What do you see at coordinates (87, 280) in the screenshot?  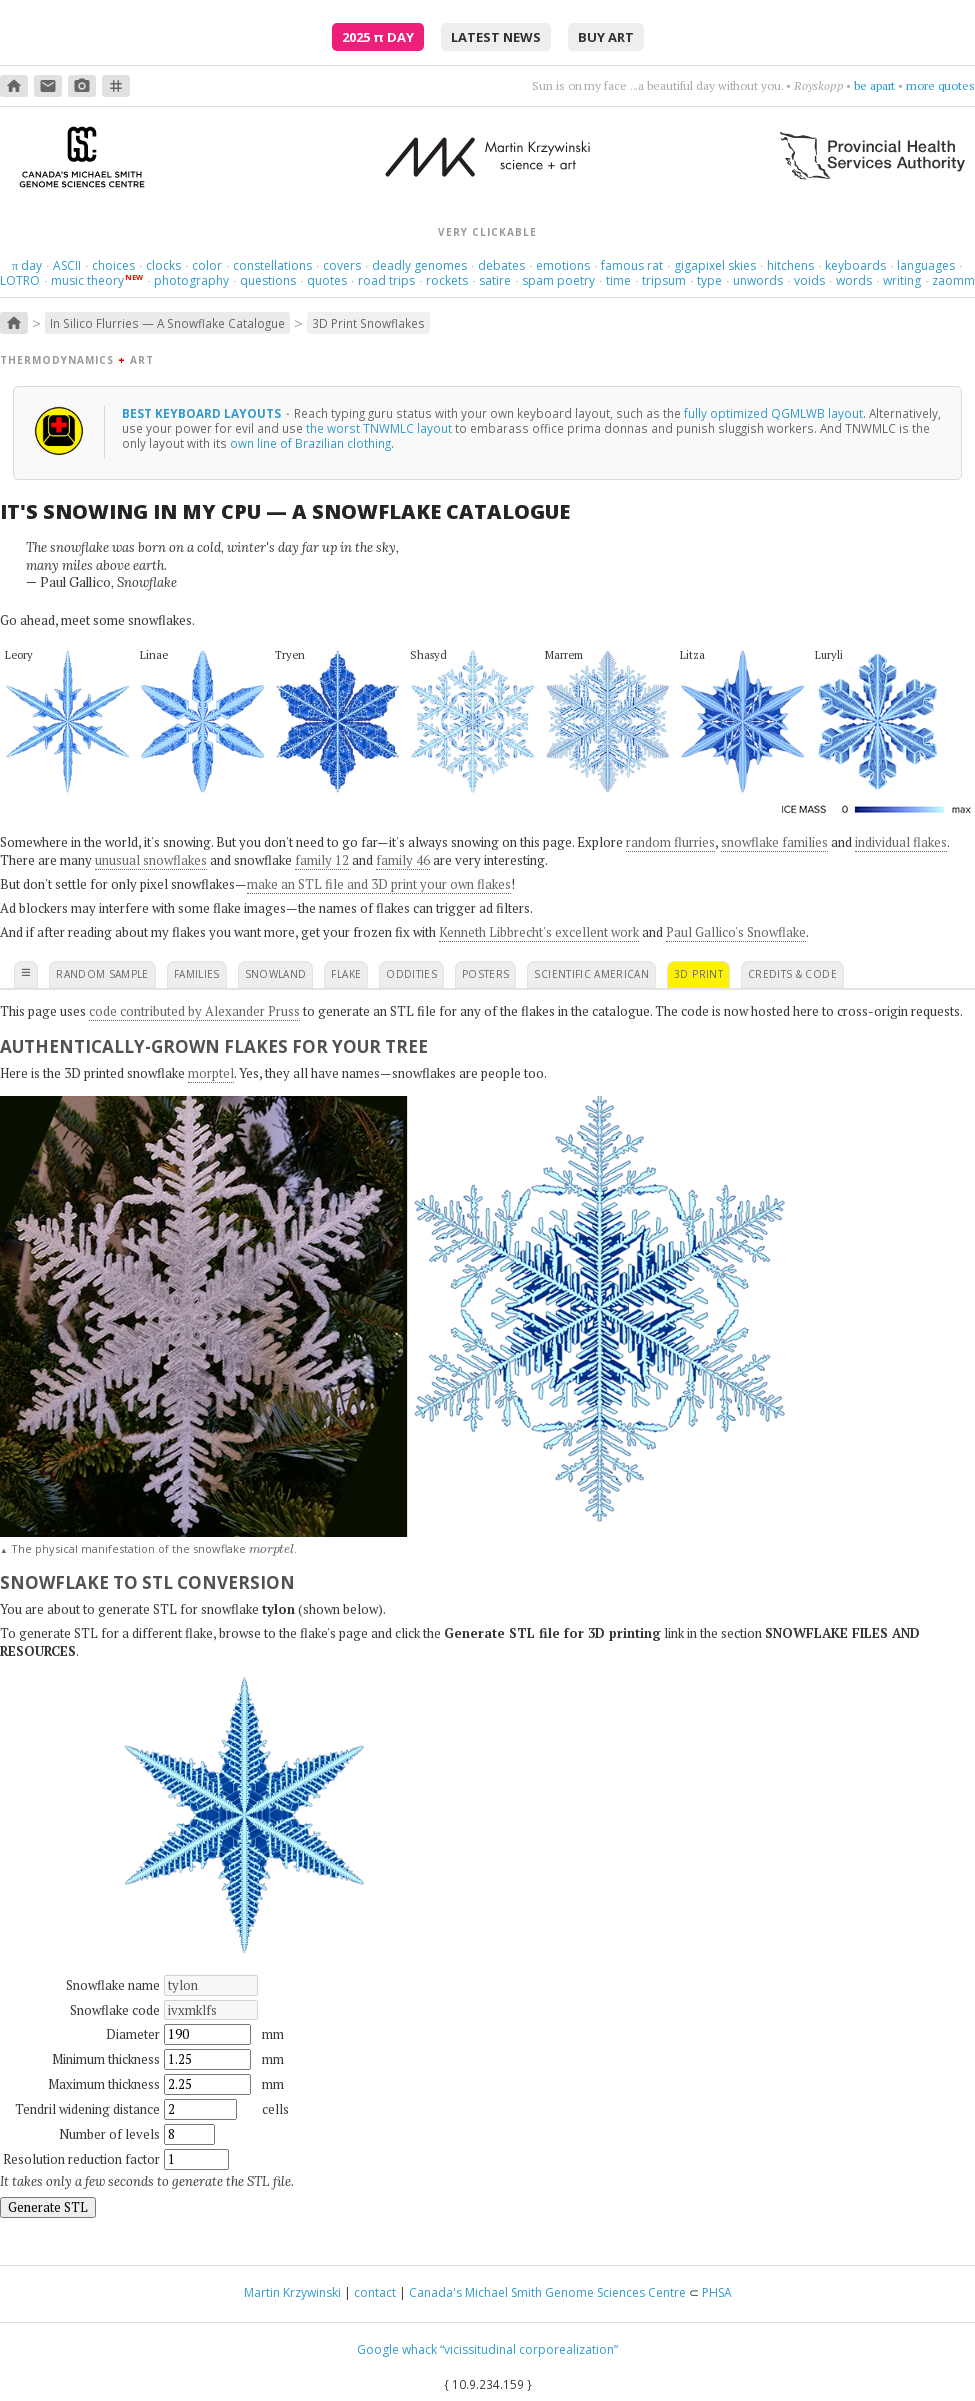 I see `music theory` at bounding box center [87, 280].